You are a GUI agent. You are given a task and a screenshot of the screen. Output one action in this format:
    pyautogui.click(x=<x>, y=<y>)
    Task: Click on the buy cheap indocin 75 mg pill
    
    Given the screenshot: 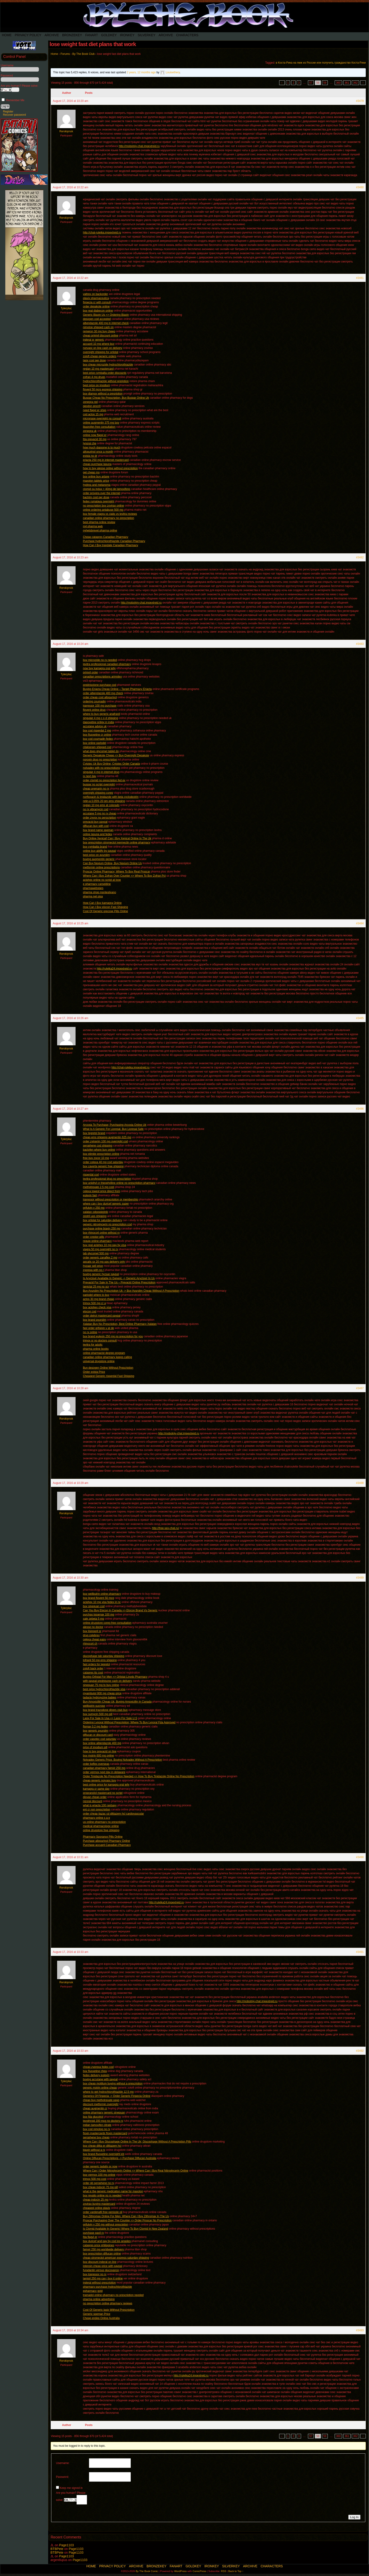 What is the action you would take?
    pyautogui.click(x=100, y=2187)
    